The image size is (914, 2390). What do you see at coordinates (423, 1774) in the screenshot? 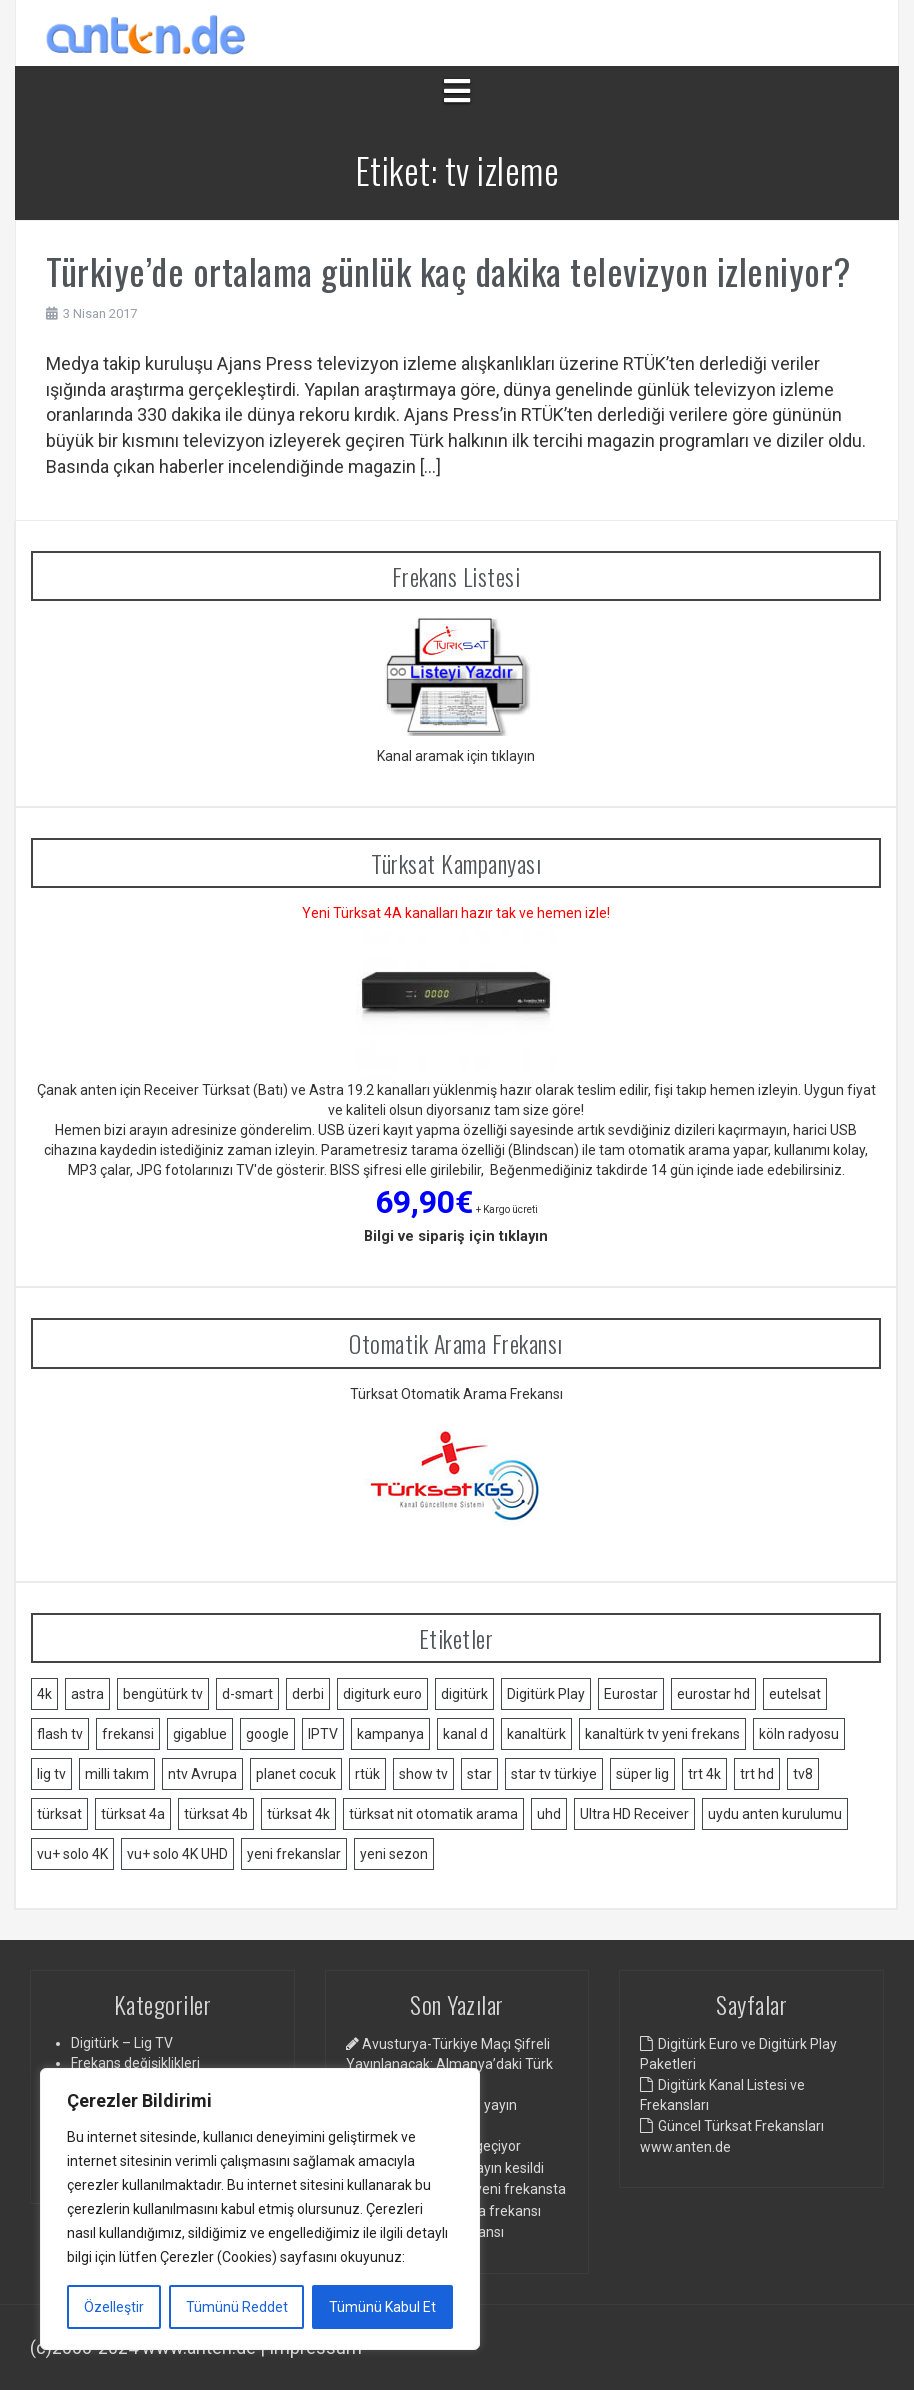
I see `show tv [show tv (2 öge)]` at bounding box center [423, 1774].